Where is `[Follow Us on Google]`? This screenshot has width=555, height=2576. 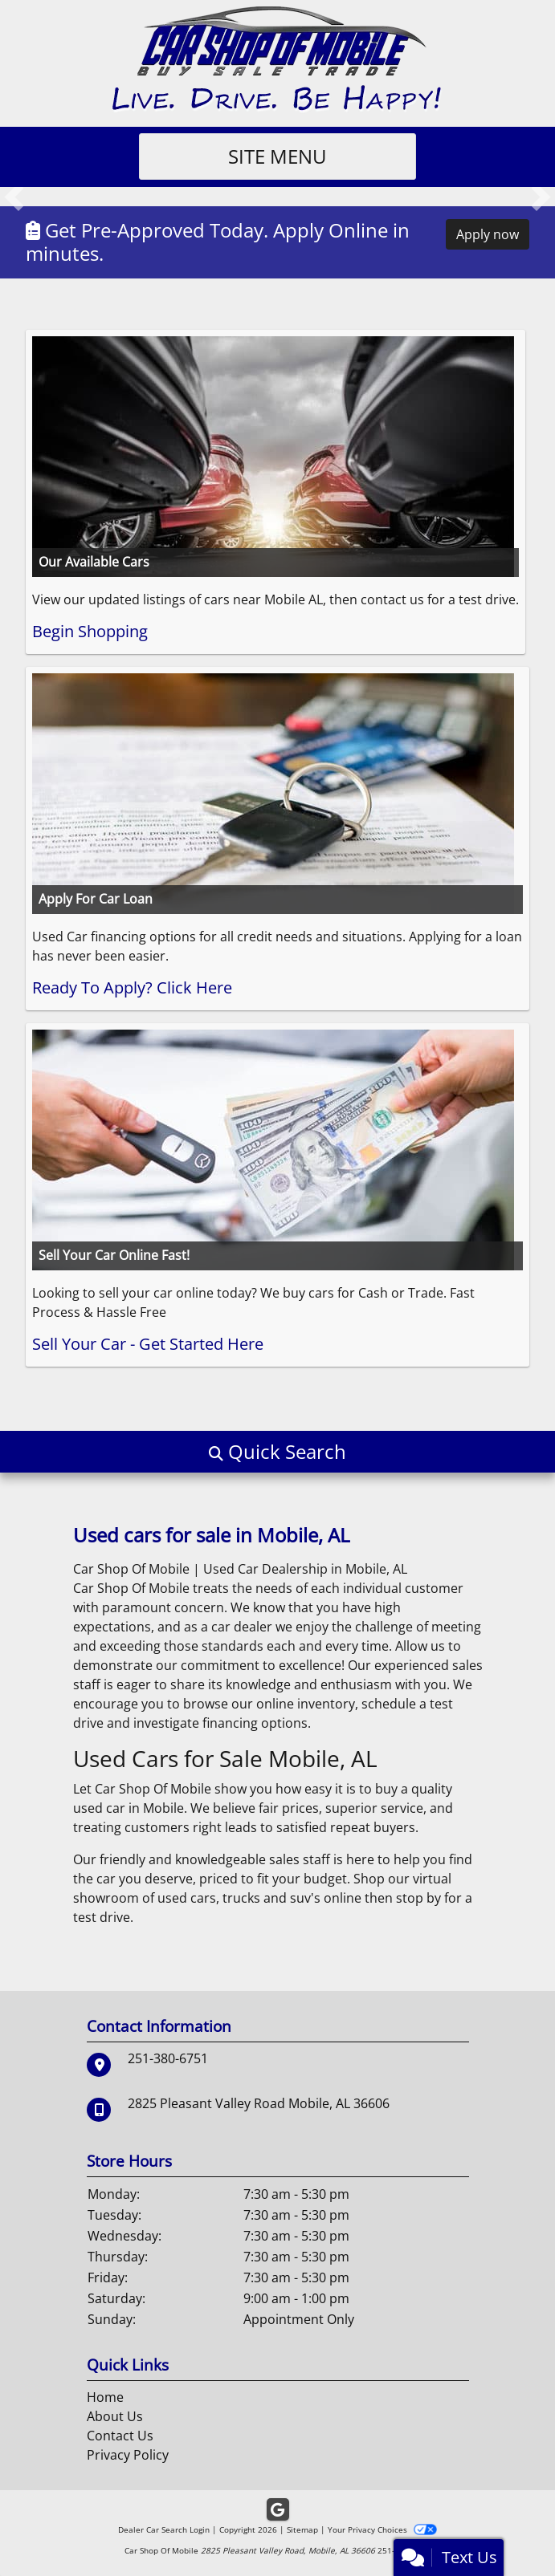 [Follow Us on Google] is located at coordinates (278, 2509).